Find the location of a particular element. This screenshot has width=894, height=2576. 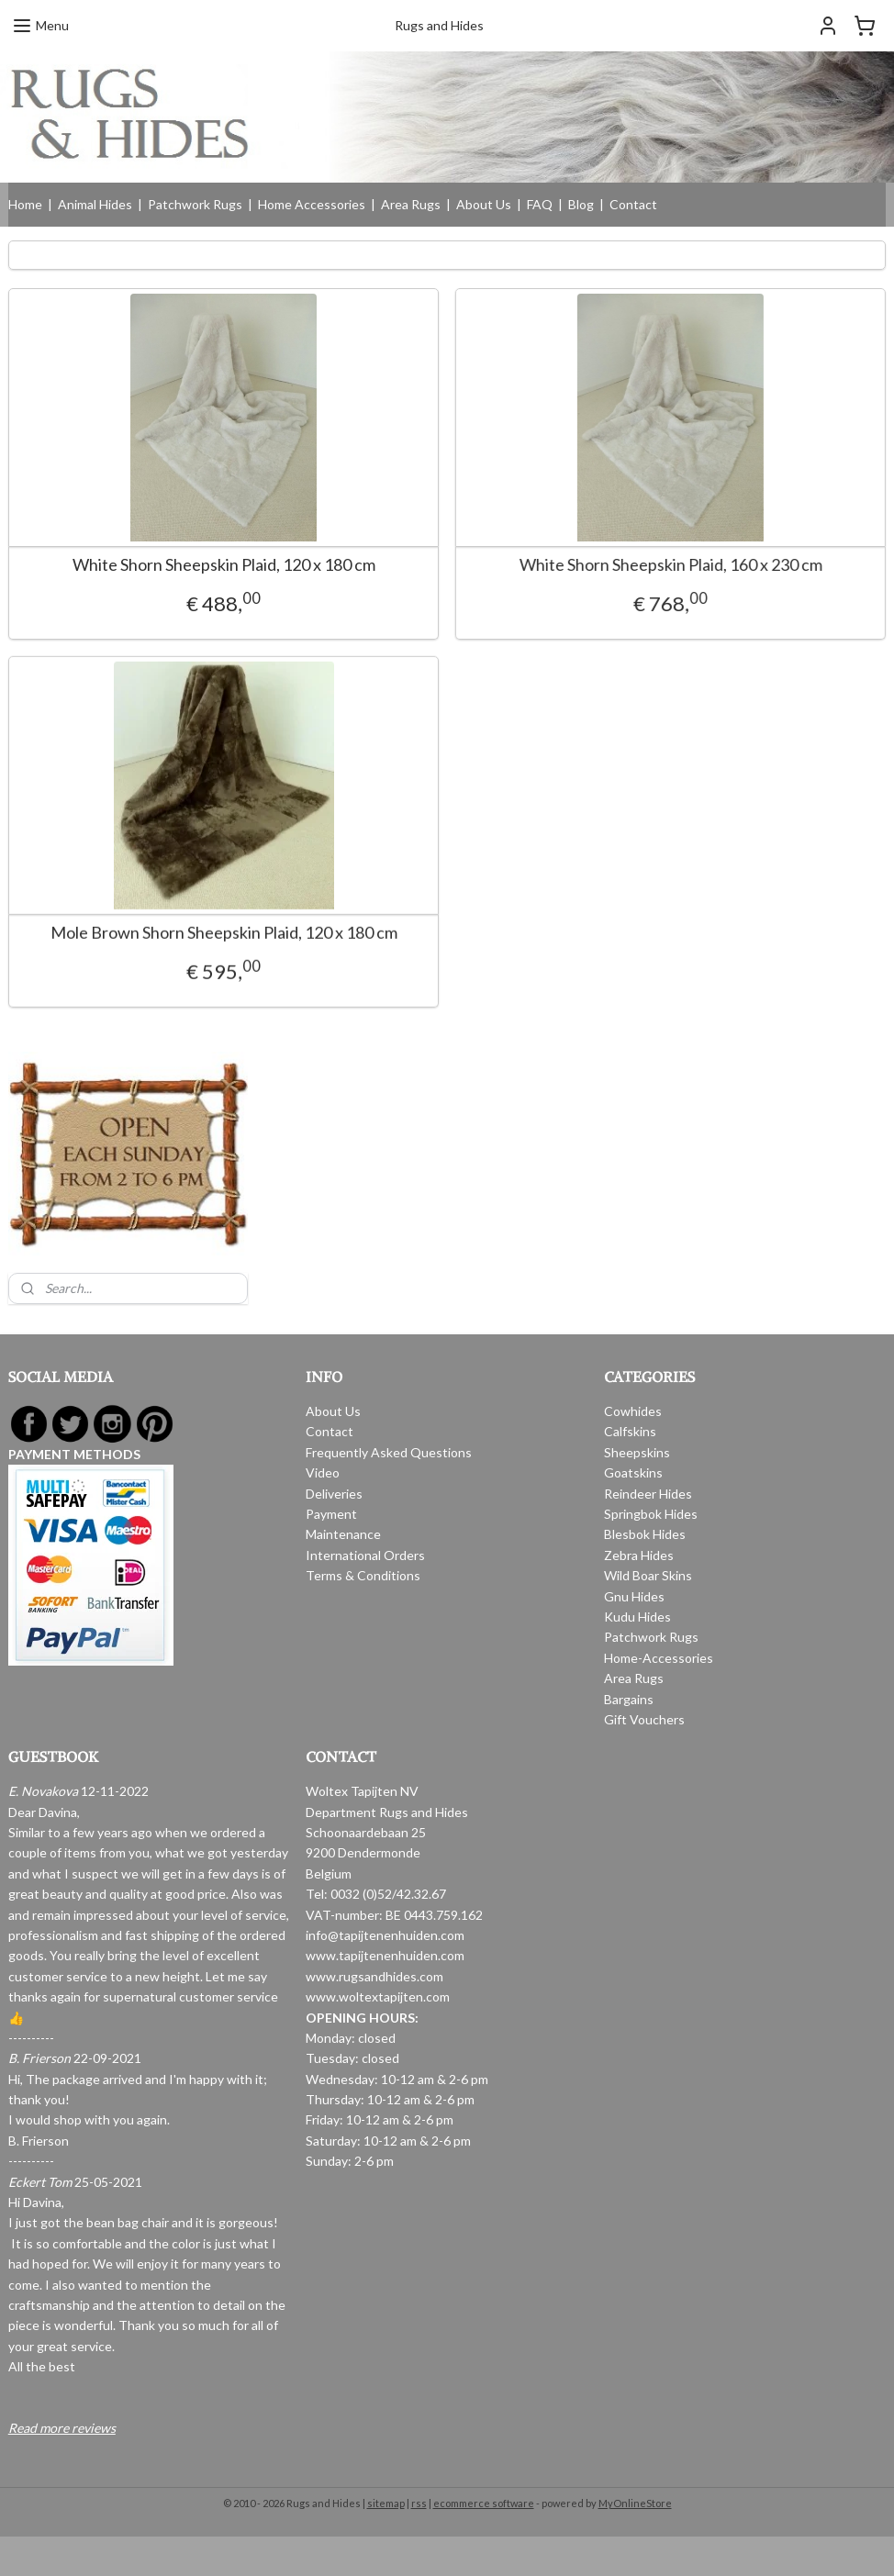

Animal Hides is located at coordinates (95, 204).